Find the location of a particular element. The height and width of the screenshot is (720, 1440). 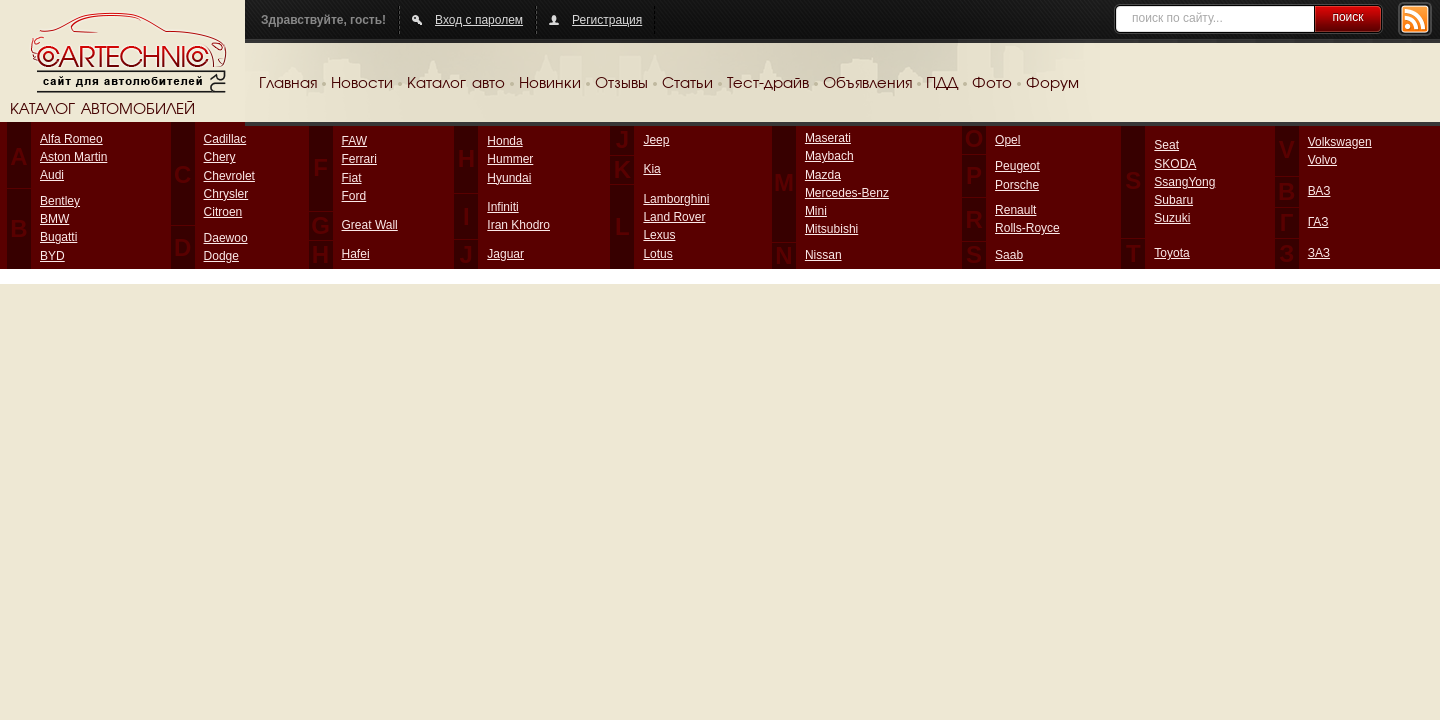

Saab is located at coordinates (1009, 255).